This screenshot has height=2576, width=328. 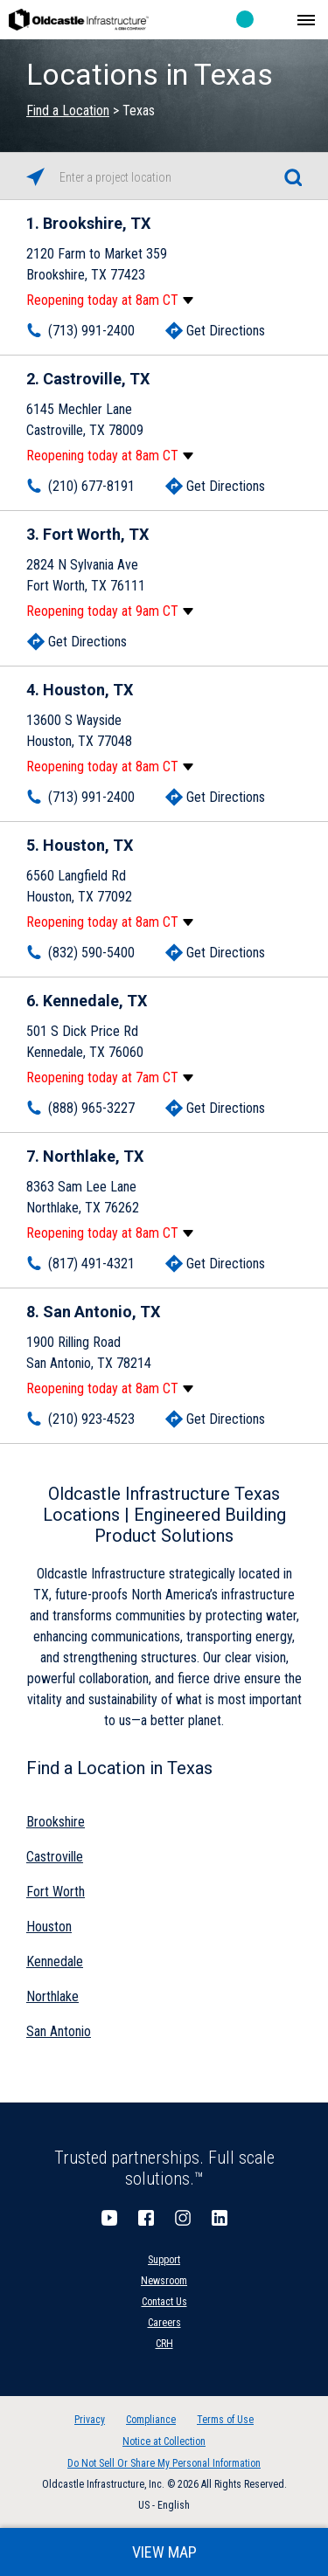 I want to click on [Please enter City, State, or Zip Code], so click(x=164, y=177).